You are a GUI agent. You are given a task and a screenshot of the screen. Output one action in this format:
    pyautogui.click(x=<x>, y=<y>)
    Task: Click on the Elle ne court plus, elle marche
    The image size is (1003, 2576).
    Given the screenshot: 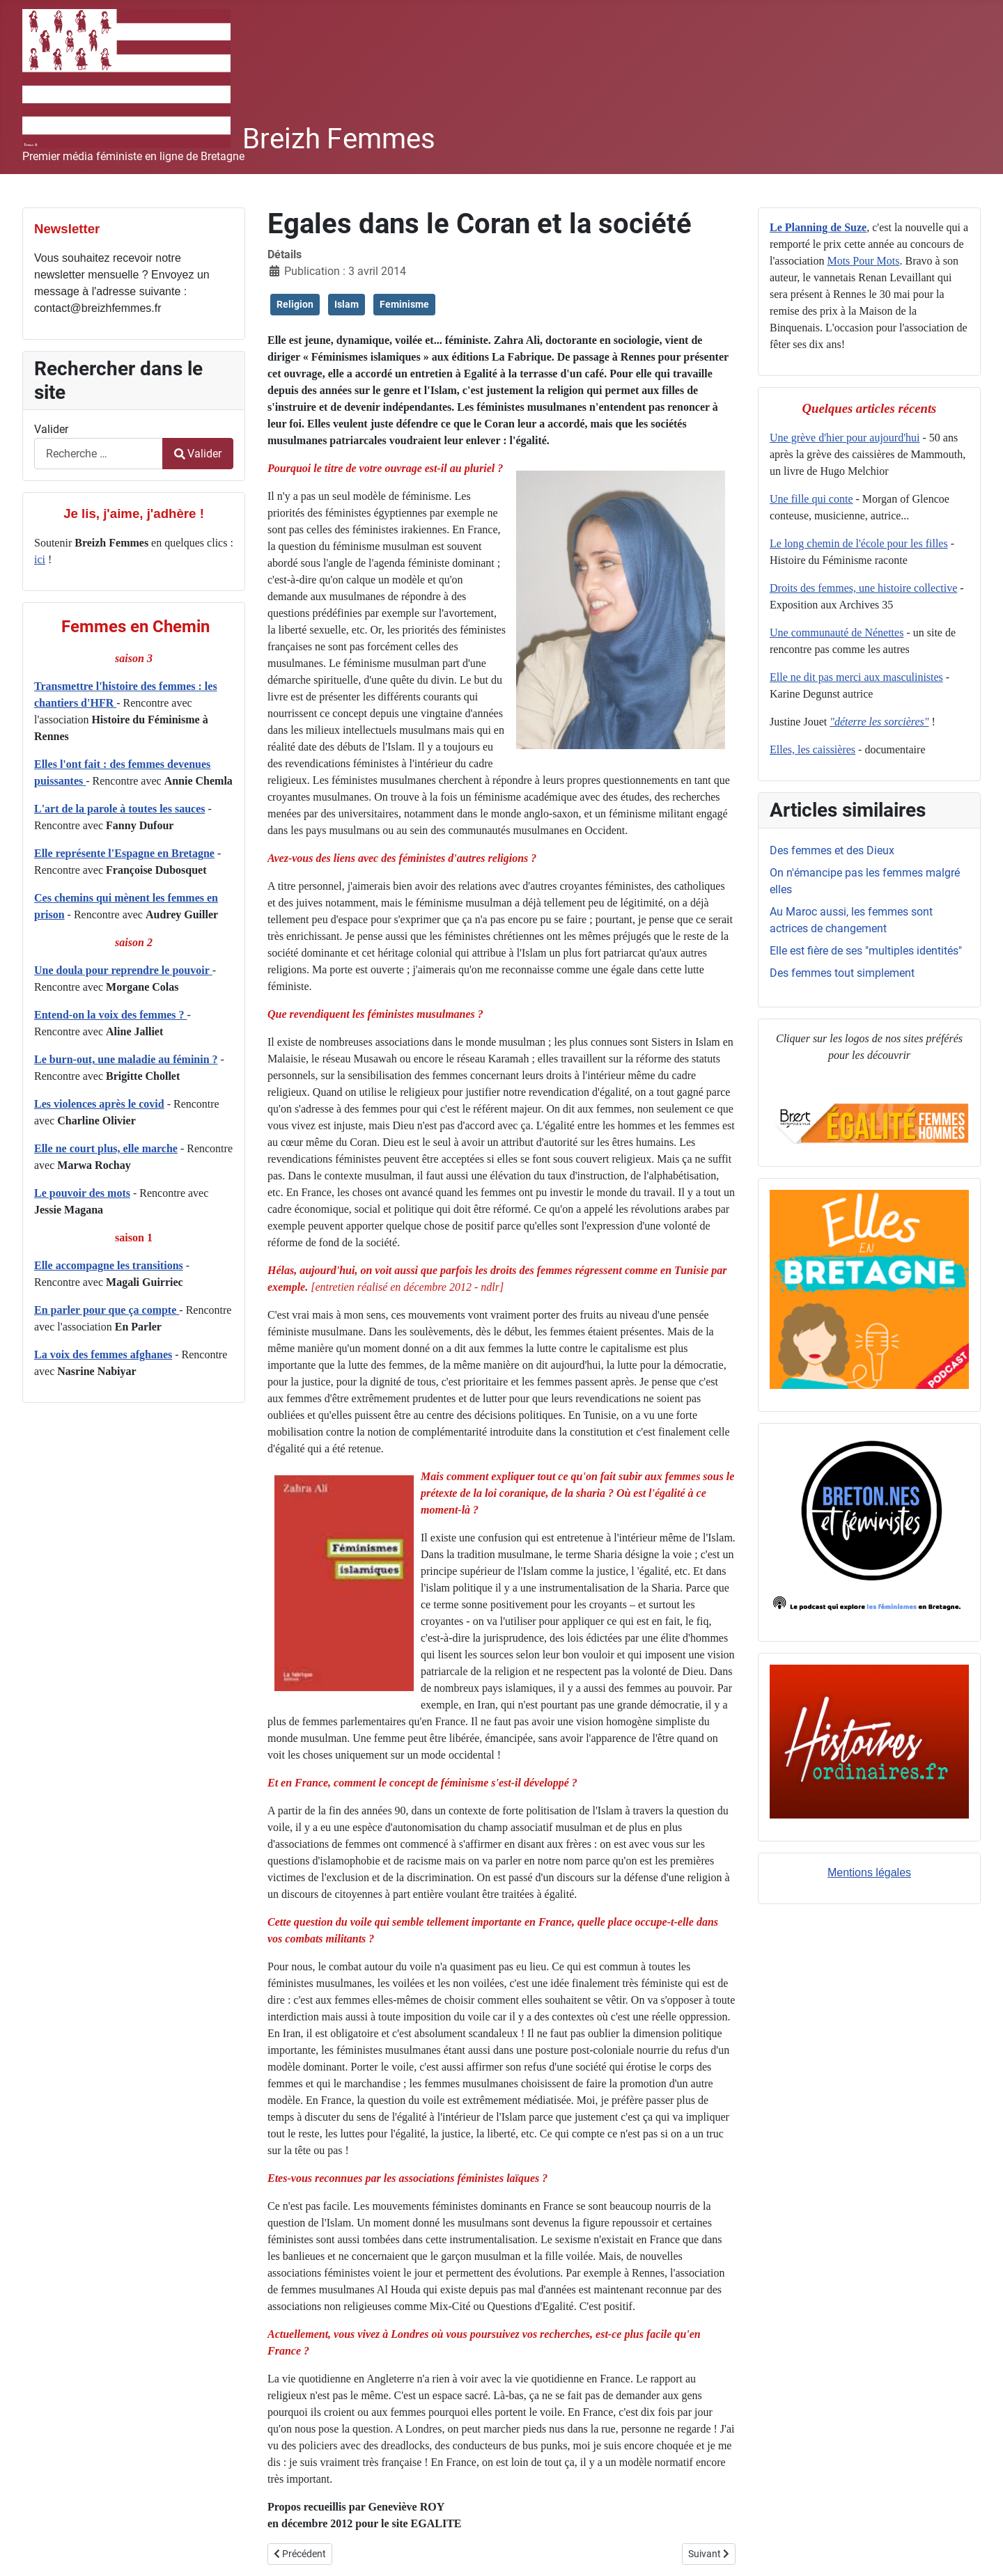 What is the action you would take?
    pyautogui.click(x=106, y=1148)
    